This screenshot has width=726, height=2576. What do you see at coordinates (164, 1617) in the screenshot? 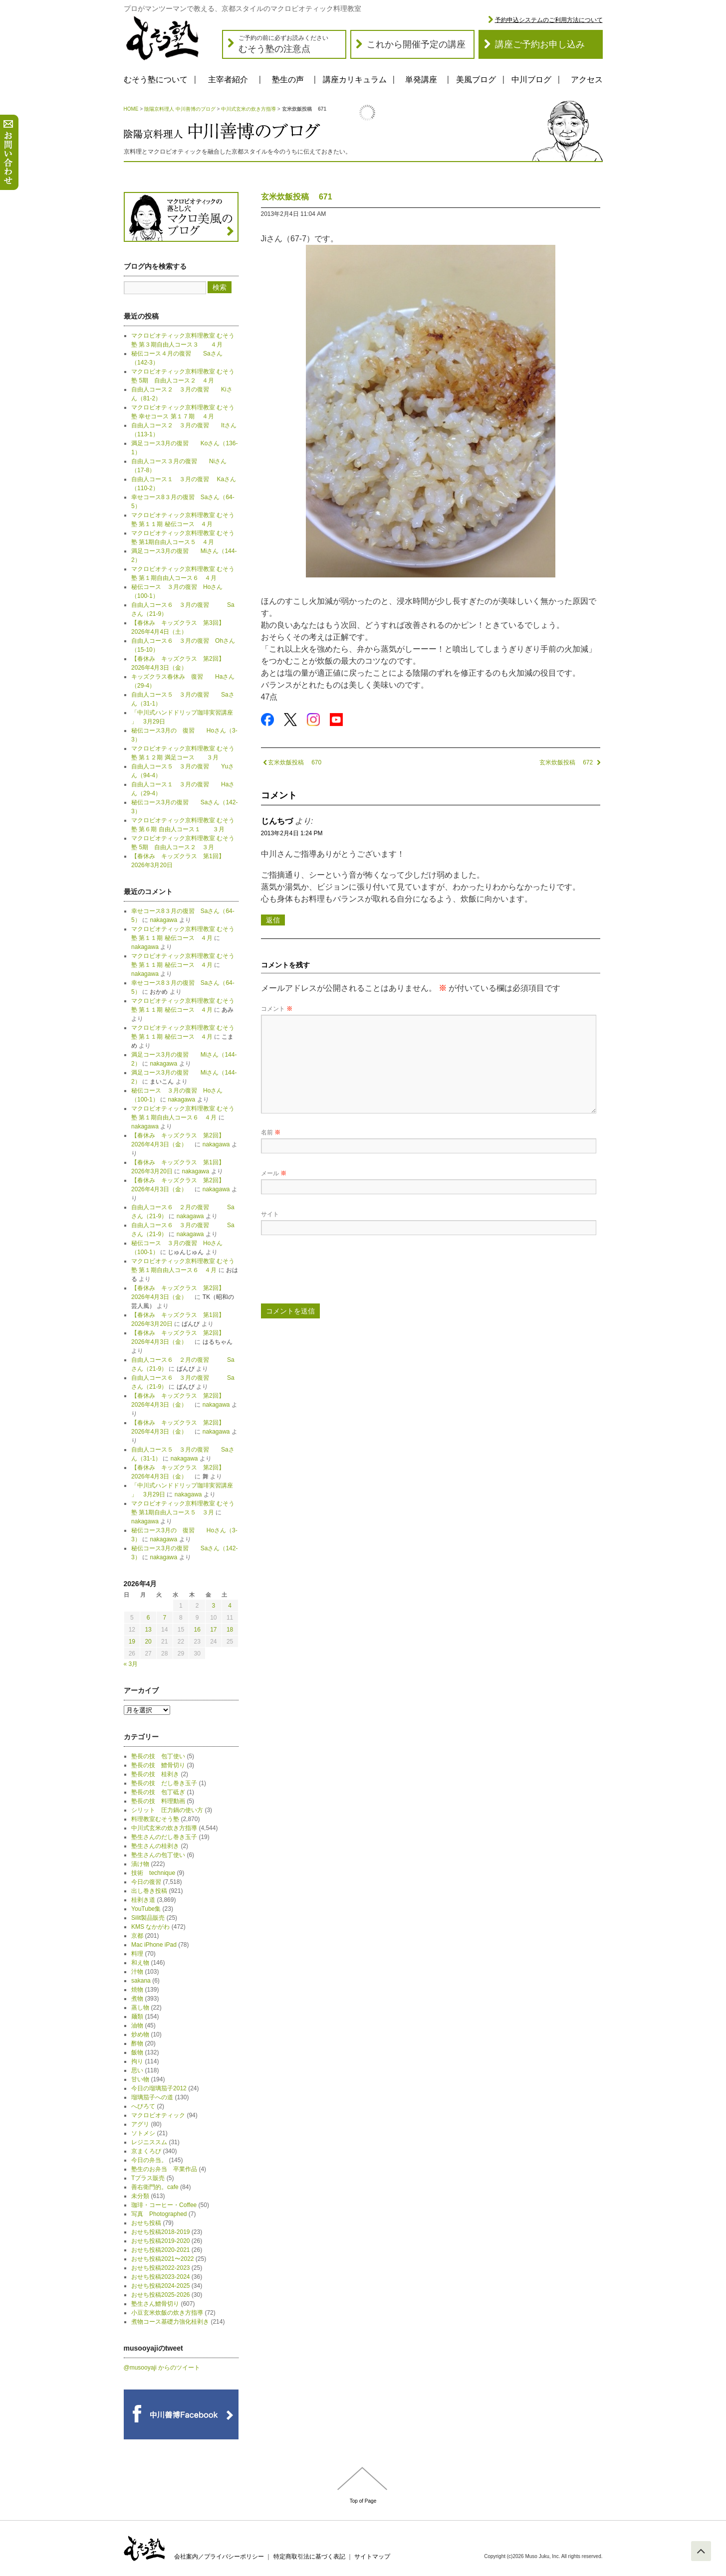
I see `7 [2026年4月7日 に投稿を公開]` at bounding box center [164, 1617].